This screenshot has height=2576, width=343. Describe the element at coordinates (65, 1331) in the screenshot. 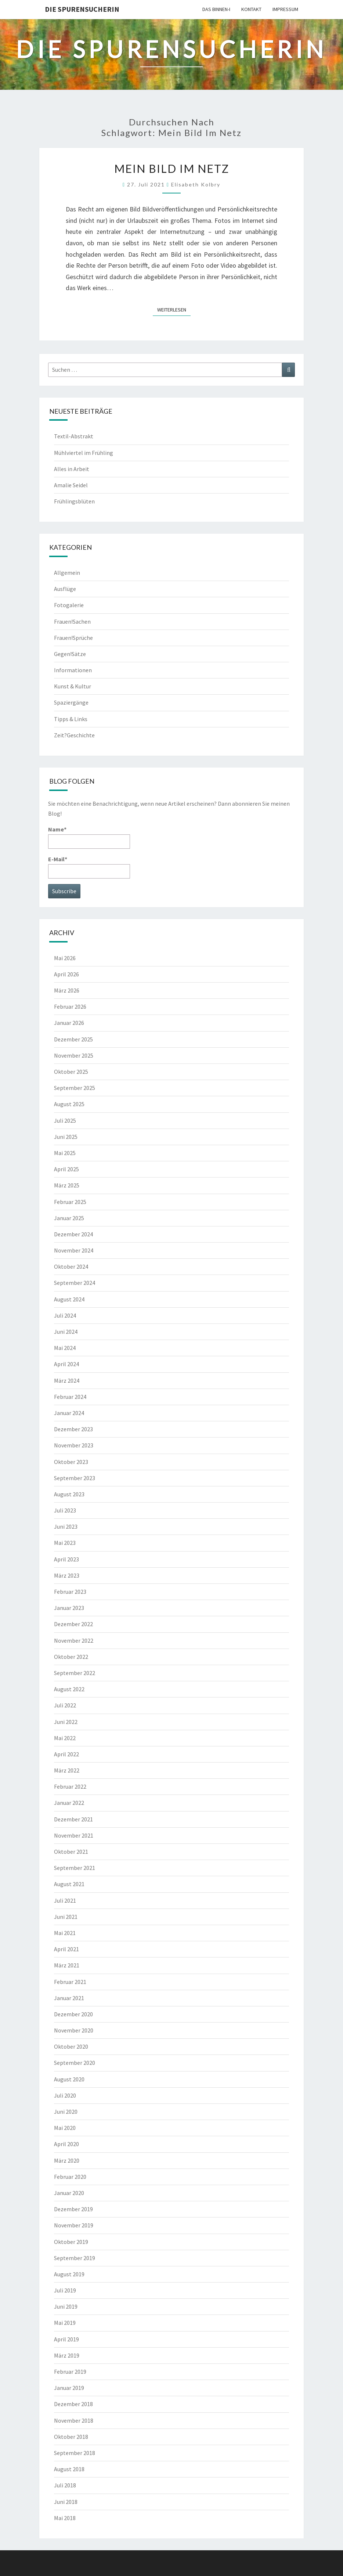

I see `Juni 2024` at that location.